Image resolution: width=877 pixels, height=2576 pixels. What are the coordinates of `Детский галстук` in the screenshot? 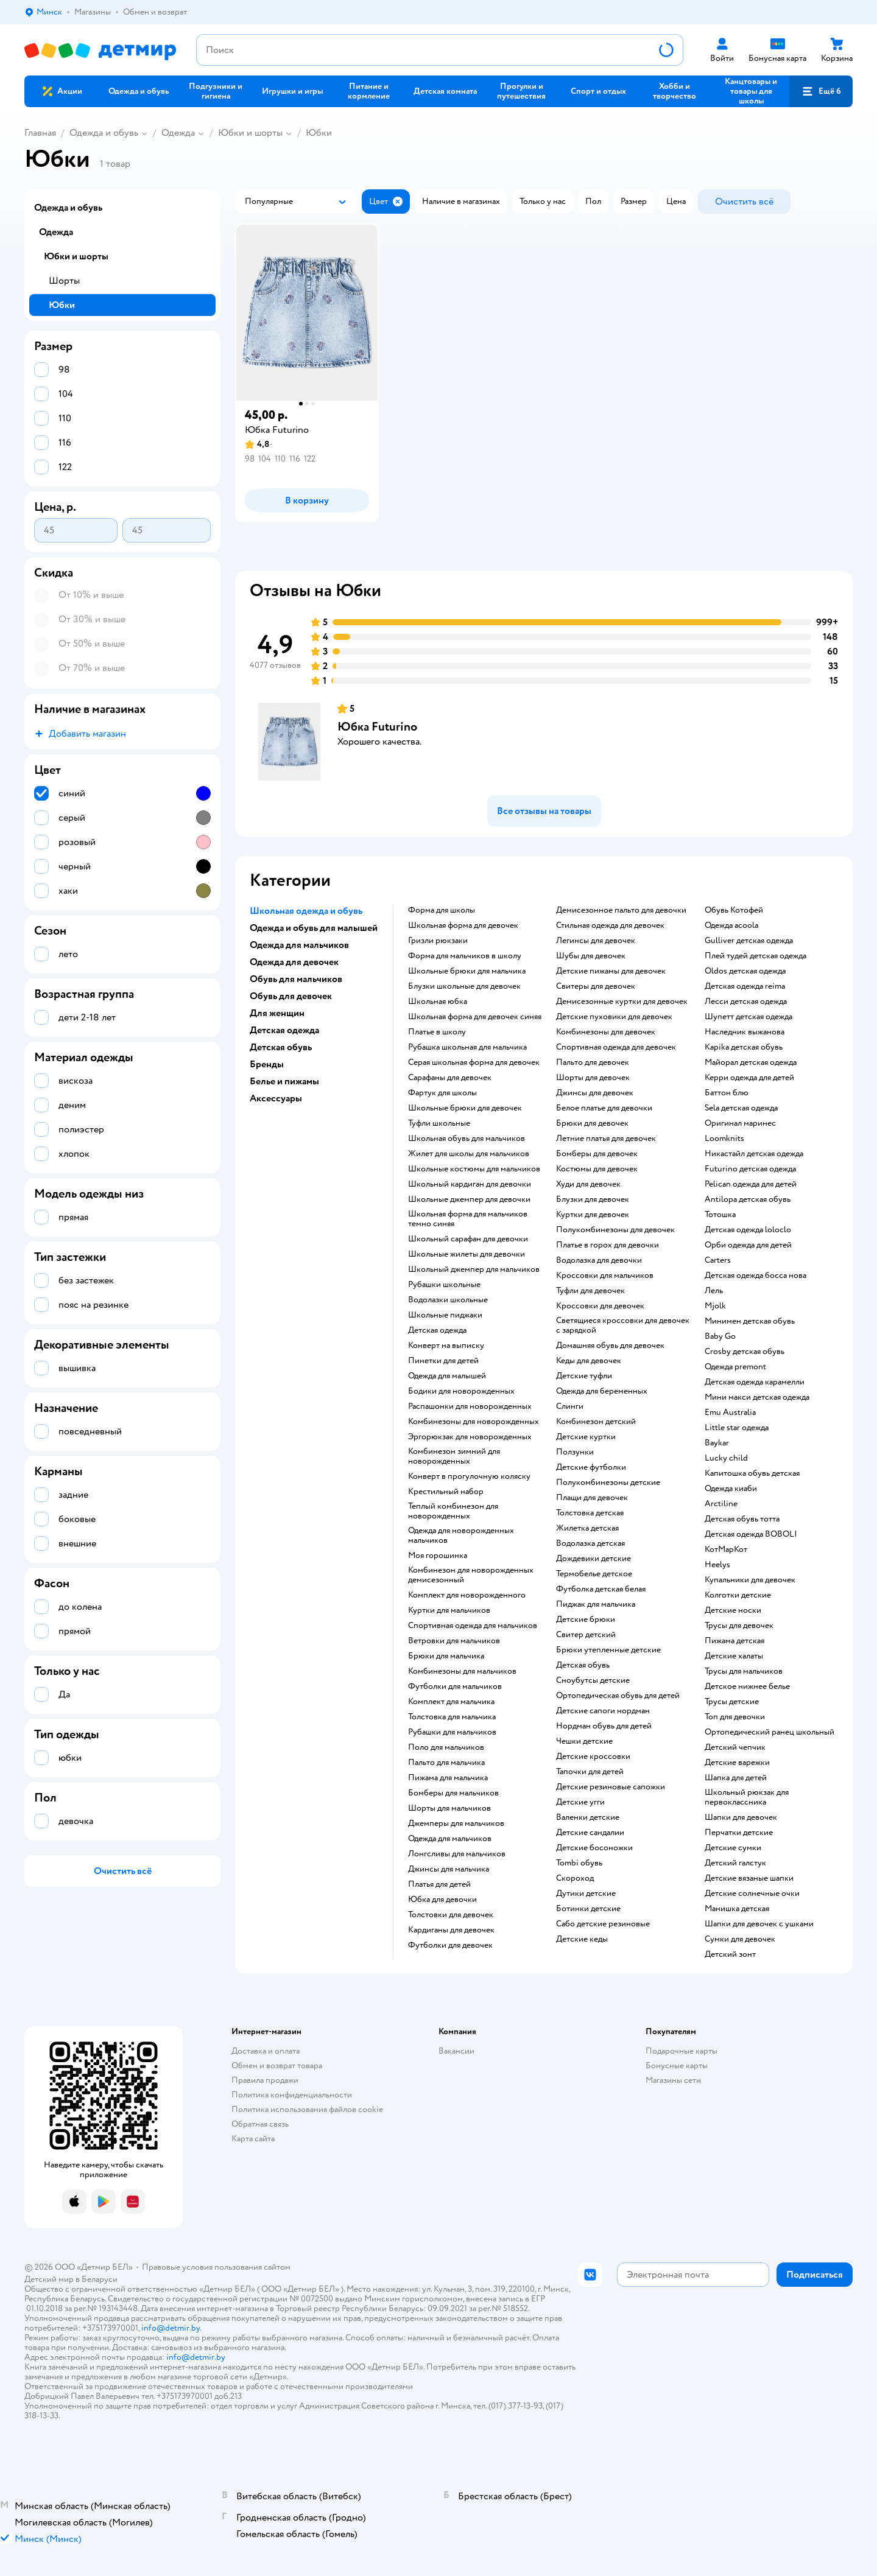 It's located at (735, 1863).